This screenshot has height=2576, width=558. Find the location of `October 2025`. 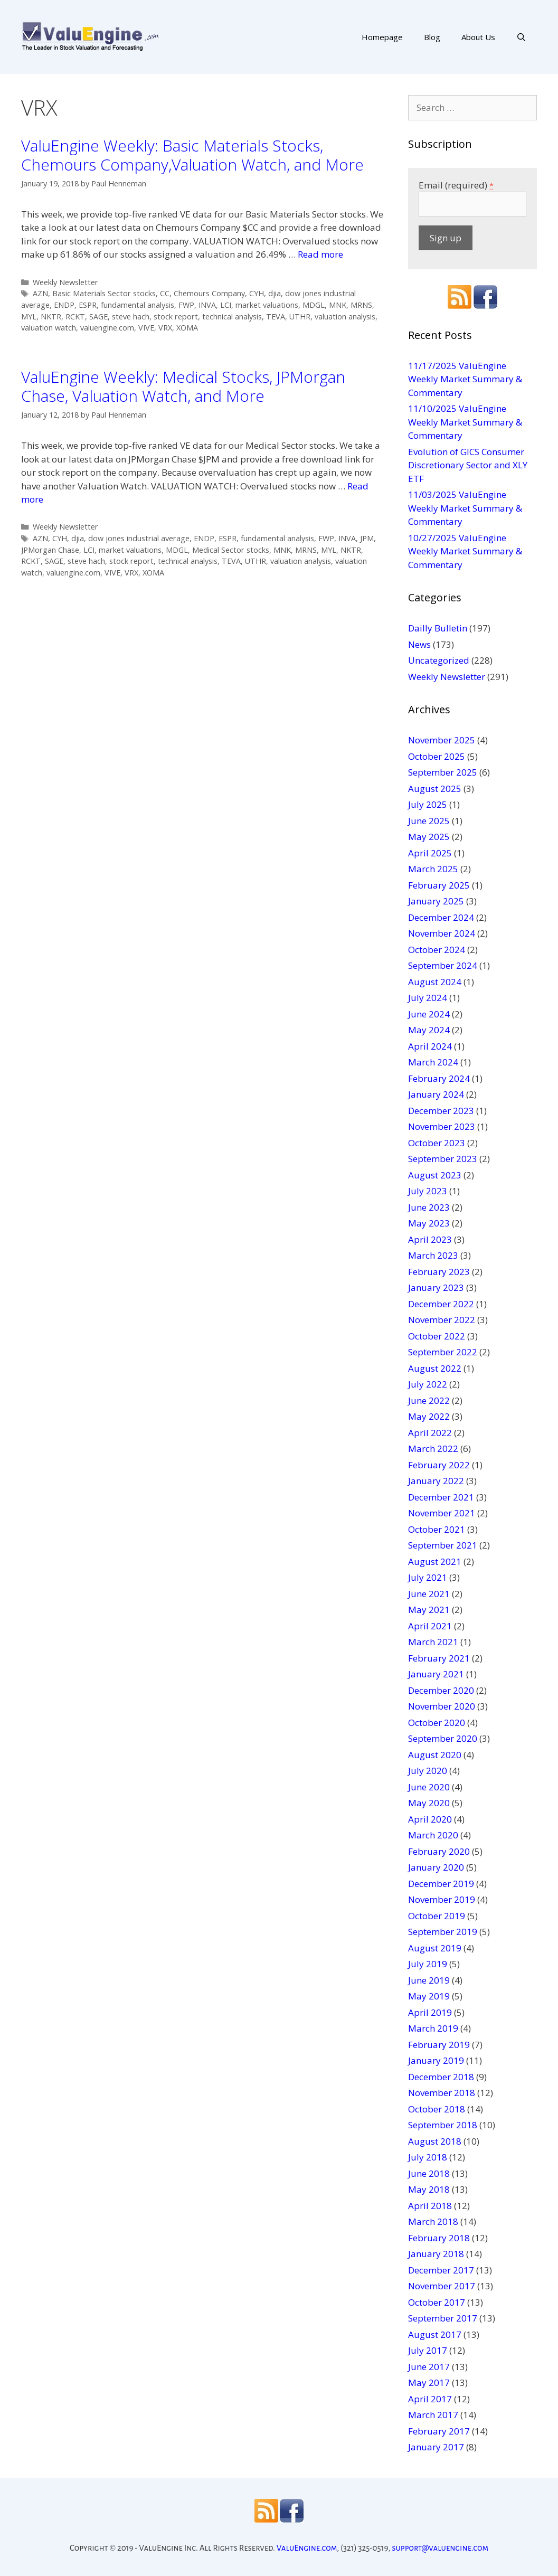

October 2025 is located at coordinates (436, 756).